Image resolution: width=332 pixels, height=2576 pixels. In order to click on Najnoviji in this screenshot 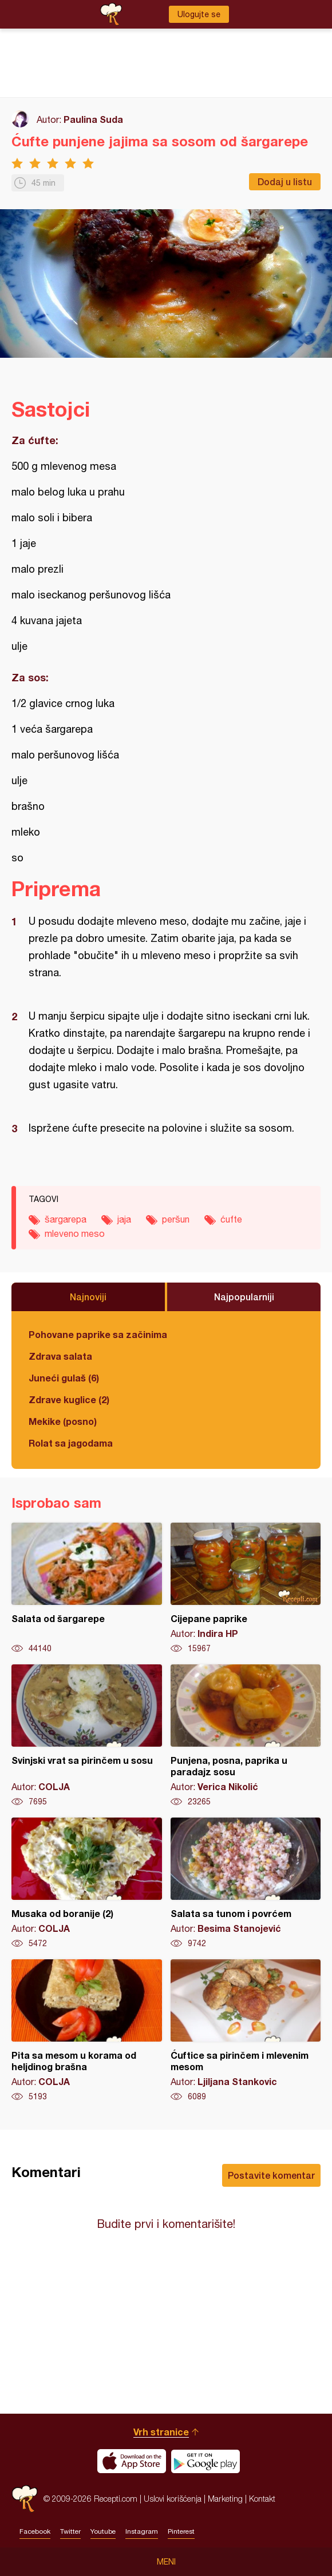, I will do `click(88, 1296)`.